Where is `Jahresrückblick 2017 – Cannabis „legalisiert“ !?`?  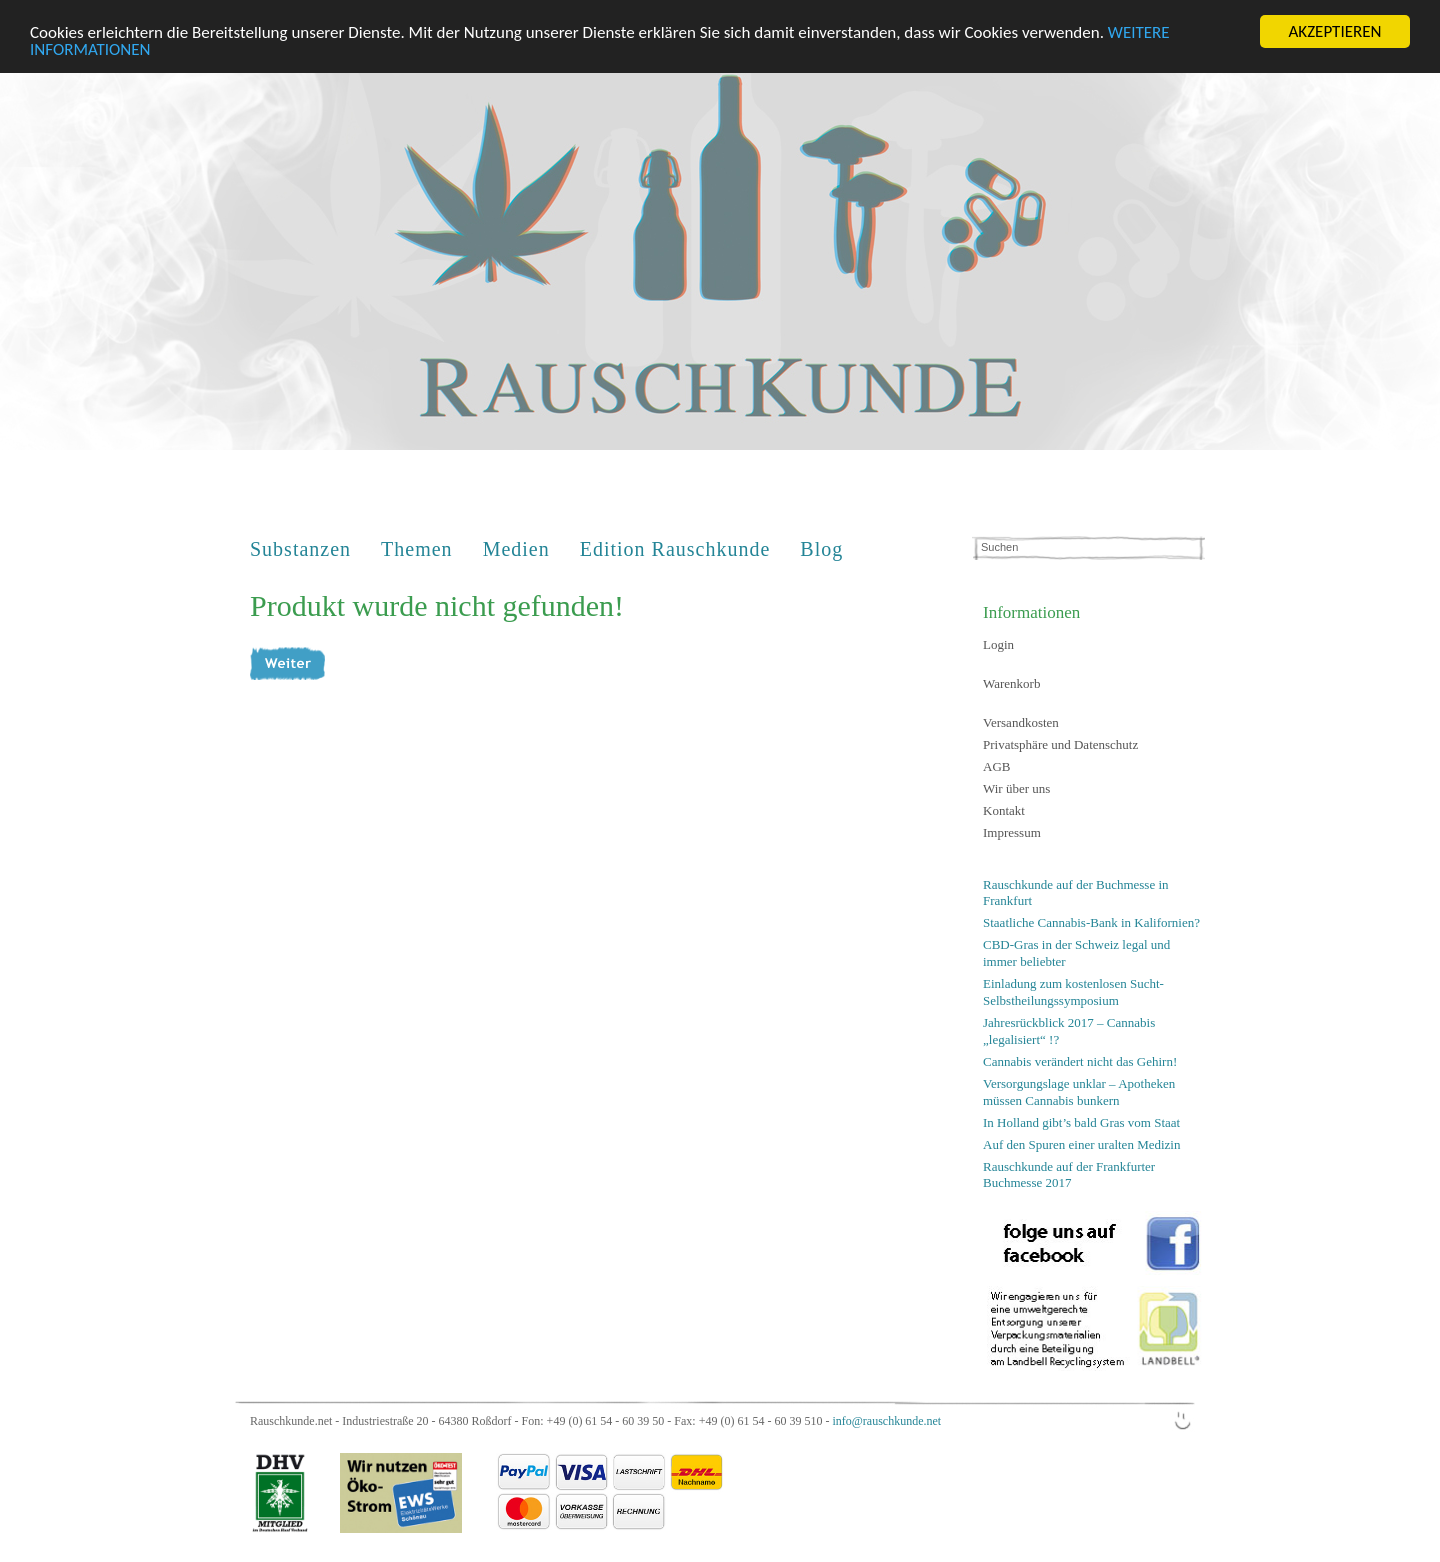
Jahresrückblick 2017 – Cannabis „legalisiert“ !? is located at coordinates (1069, 1031).